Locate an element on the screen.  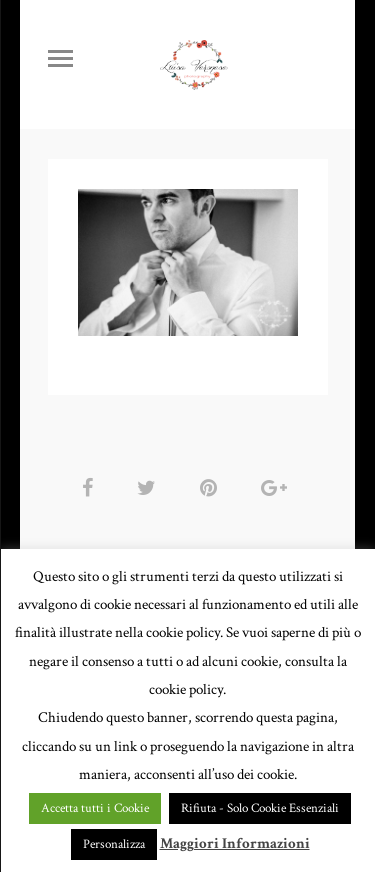
Accetta tutti i Cookie [button] is located at coordinates (95, 808).